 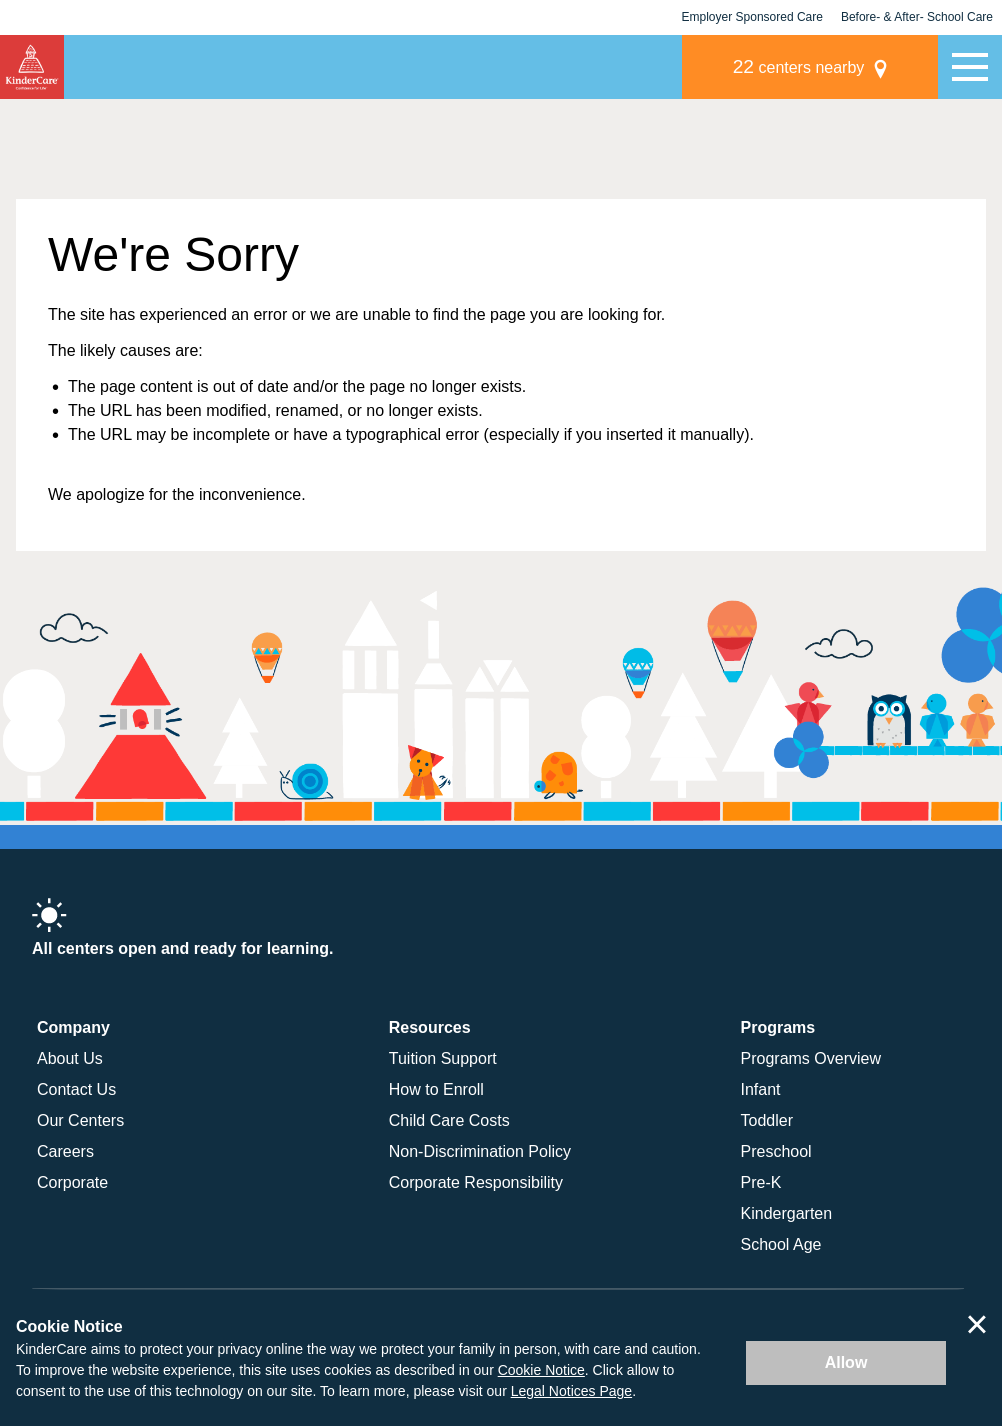 What do you see at coordinates (476, 1182) in the screenshot?
I see `Corporate Responsibility` at bounding box center [476, 1182].